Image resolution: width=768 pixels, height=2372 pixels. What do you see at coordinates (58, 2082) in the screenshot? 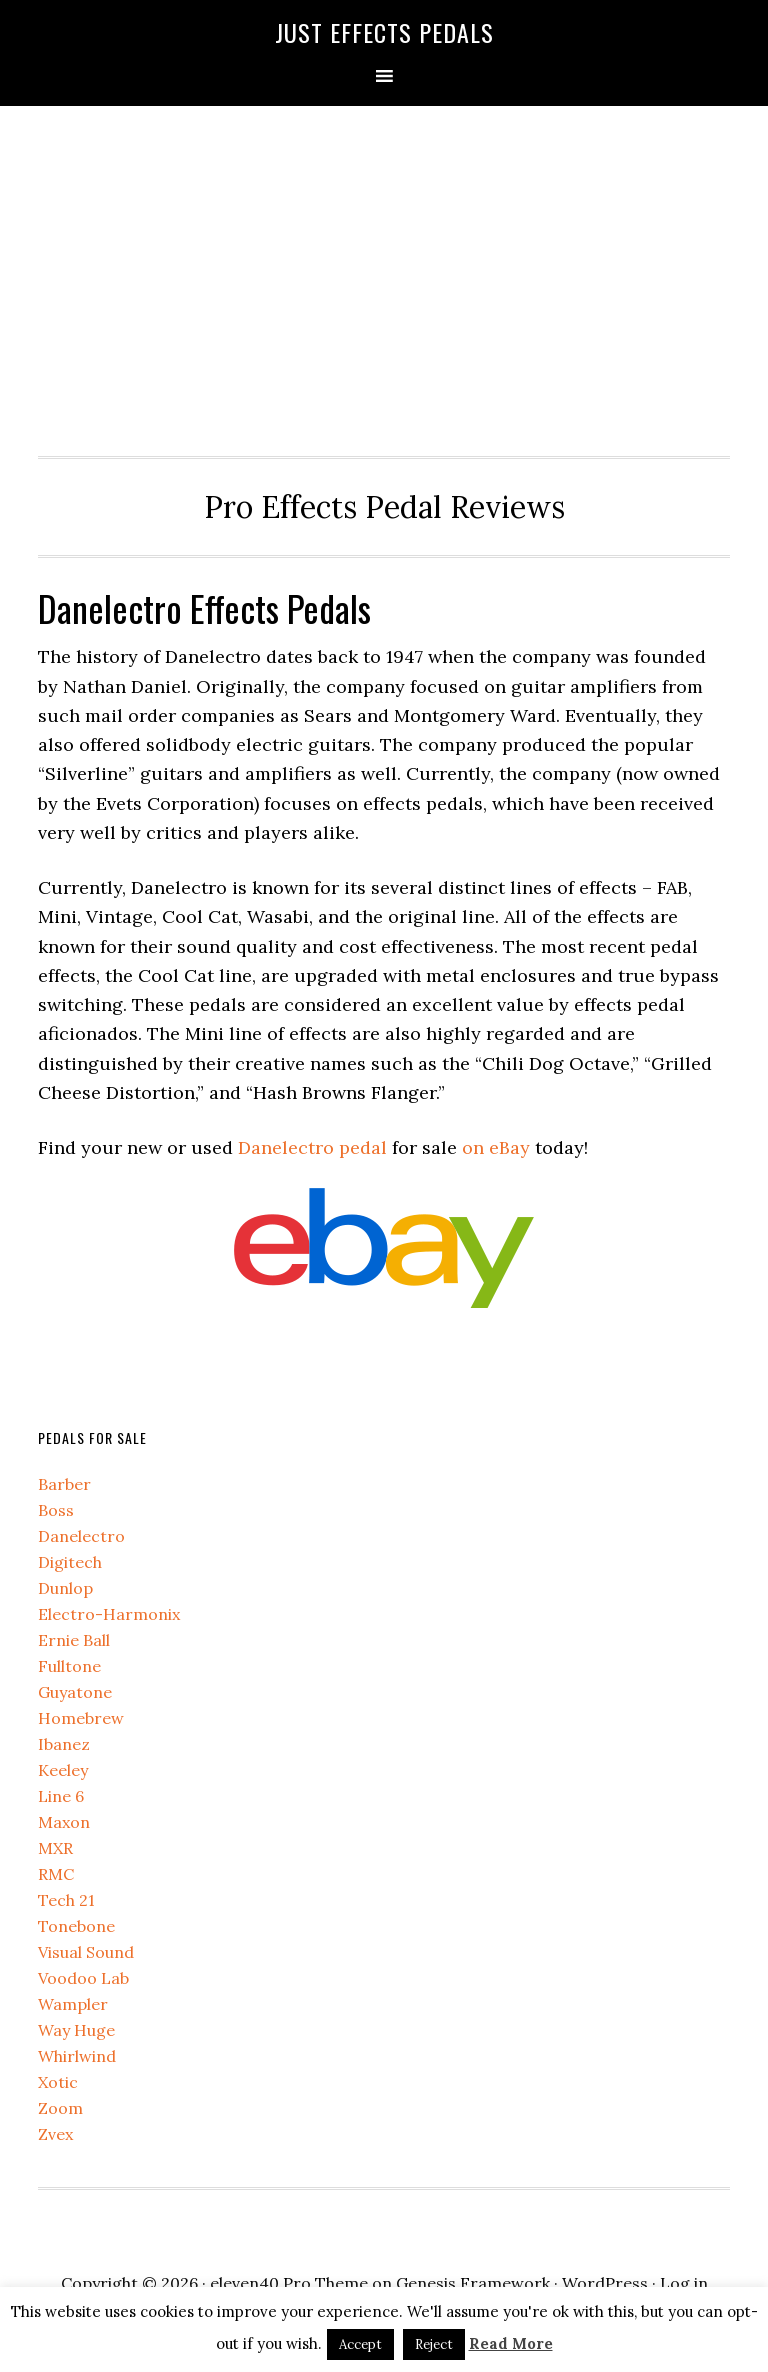
I see `Xotic` at bounding box center [58, 2082].